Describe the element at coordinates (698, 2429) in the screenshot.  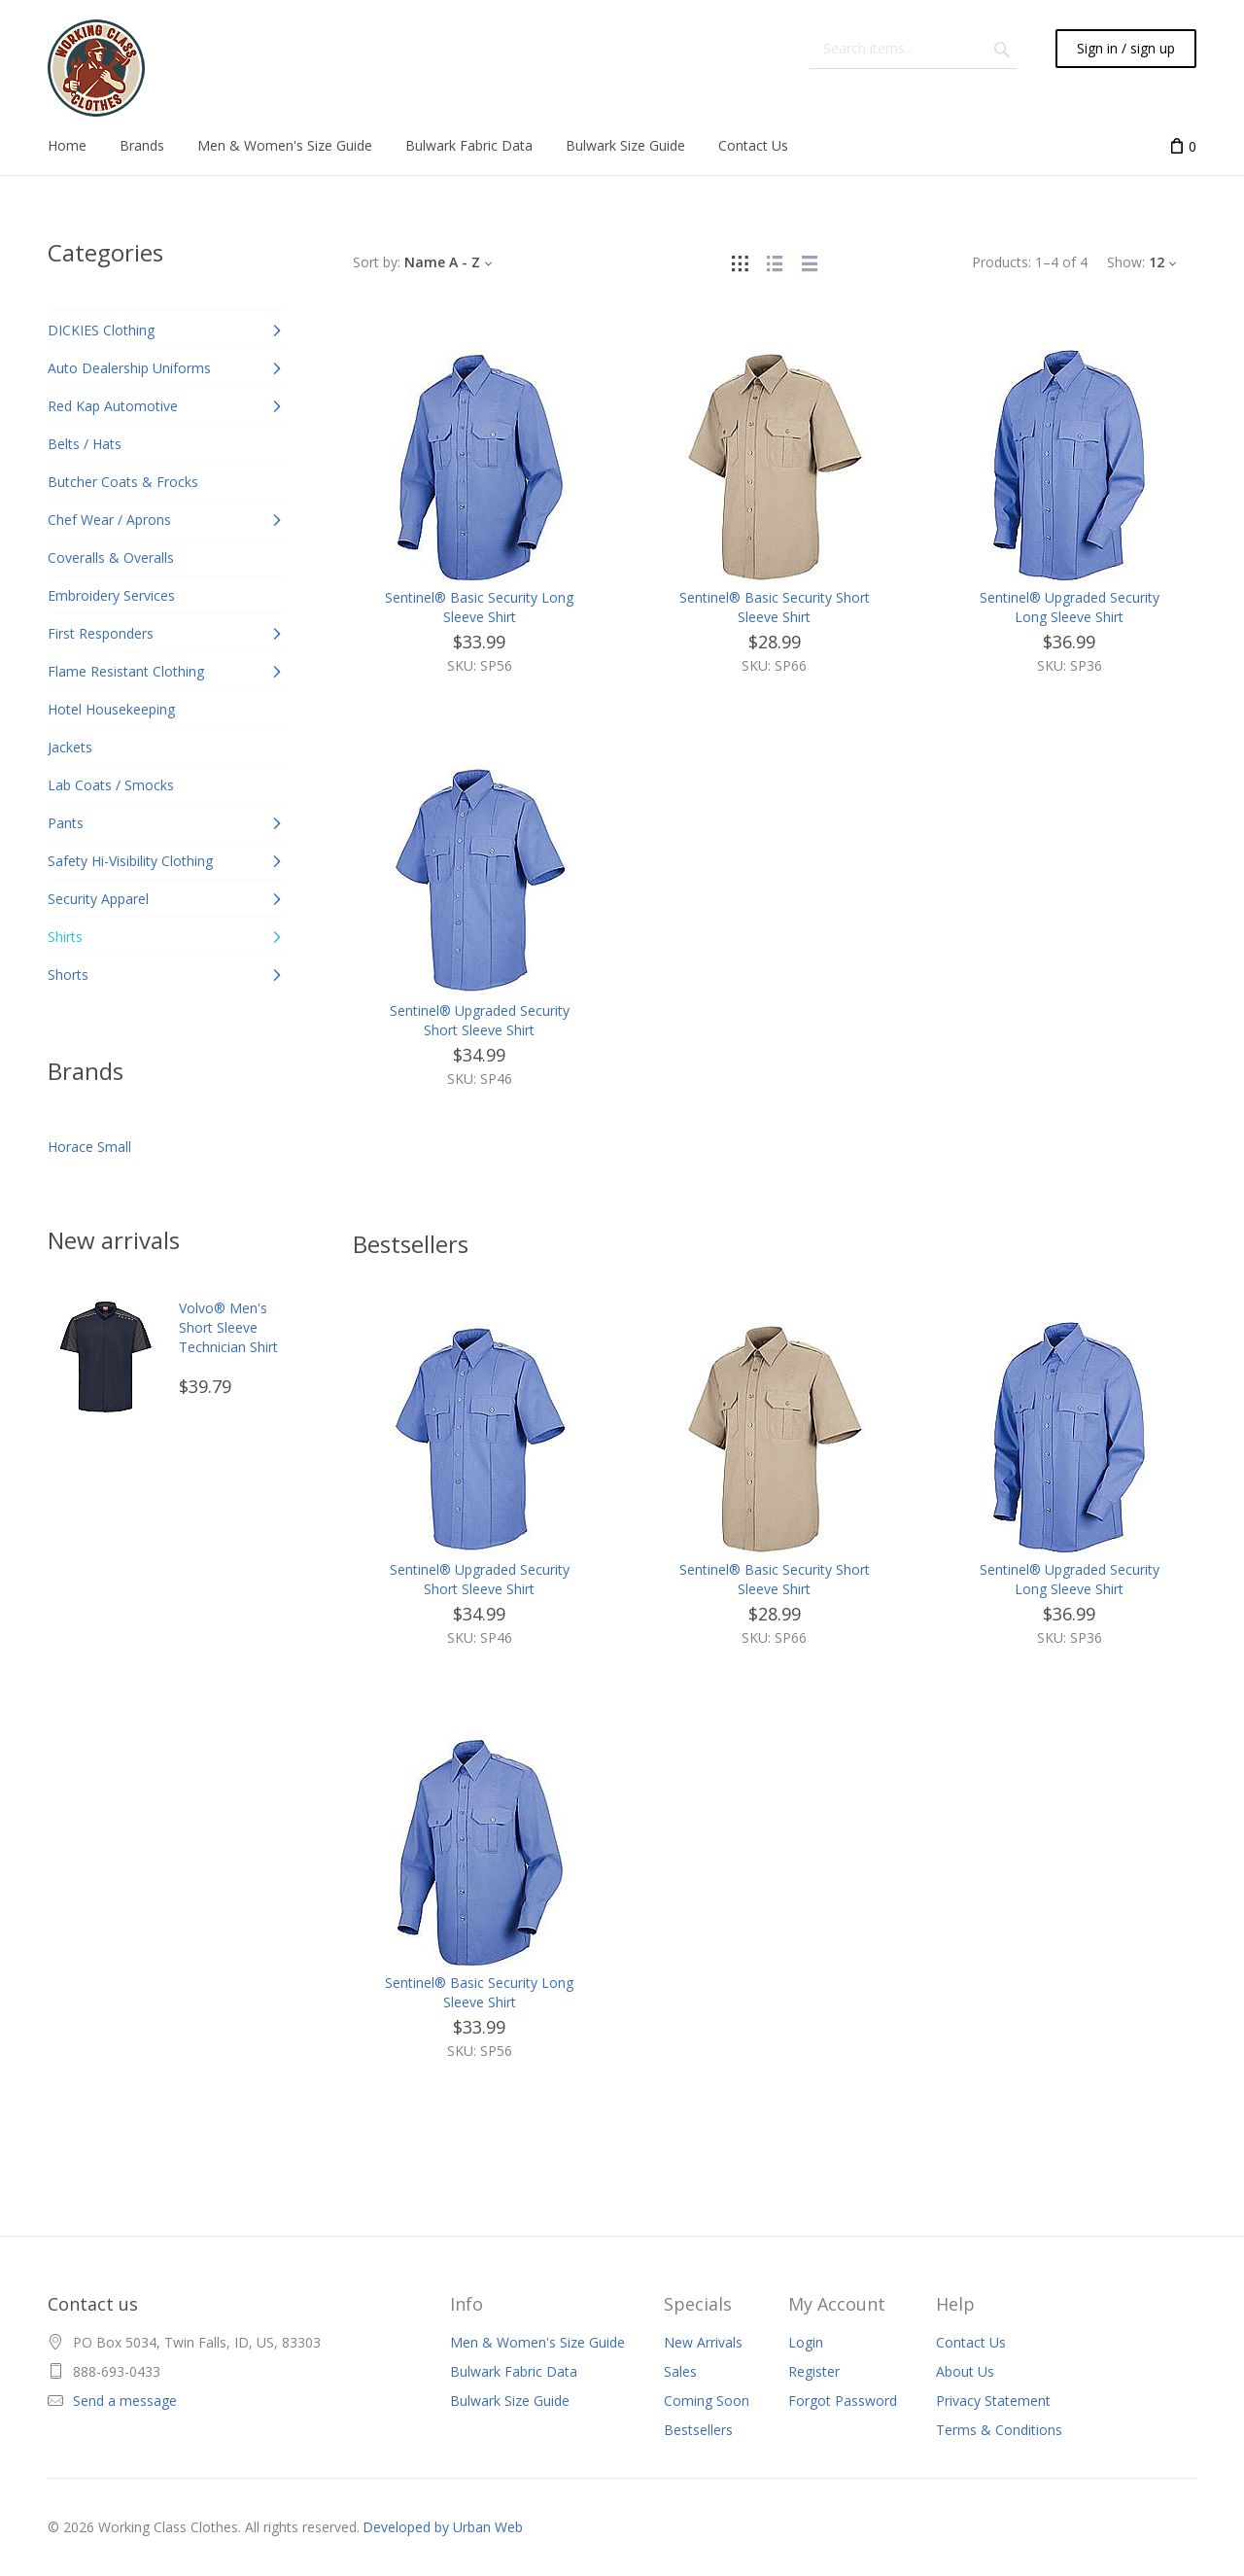
I see `Bestsellers` at that location.